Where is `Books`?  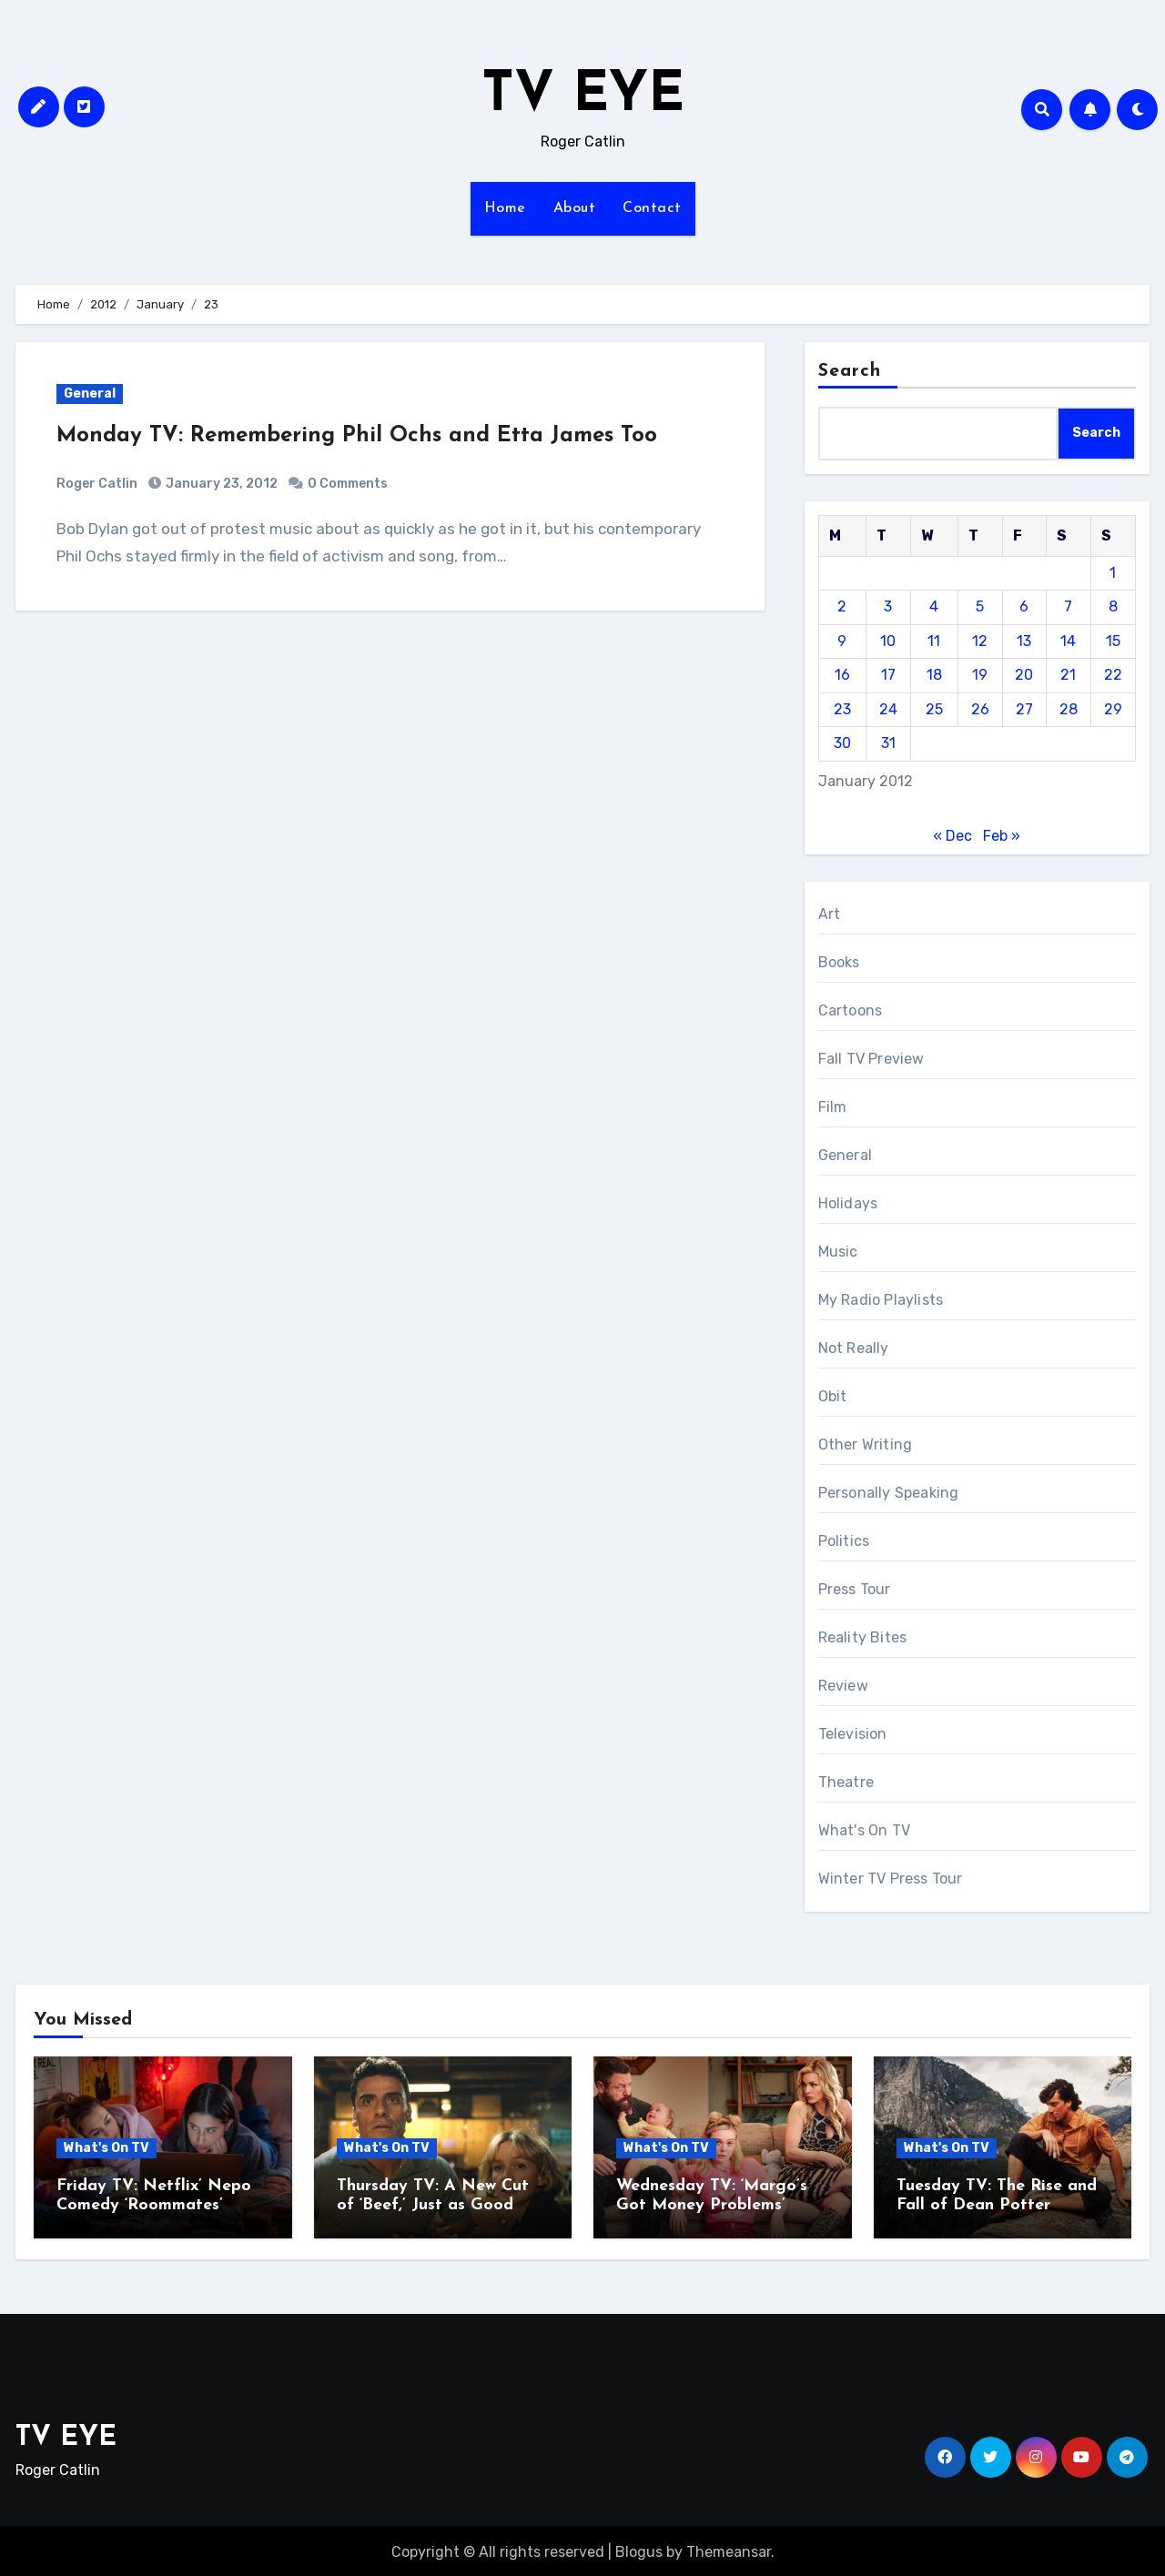
Books is located at coordinates (839, 962).